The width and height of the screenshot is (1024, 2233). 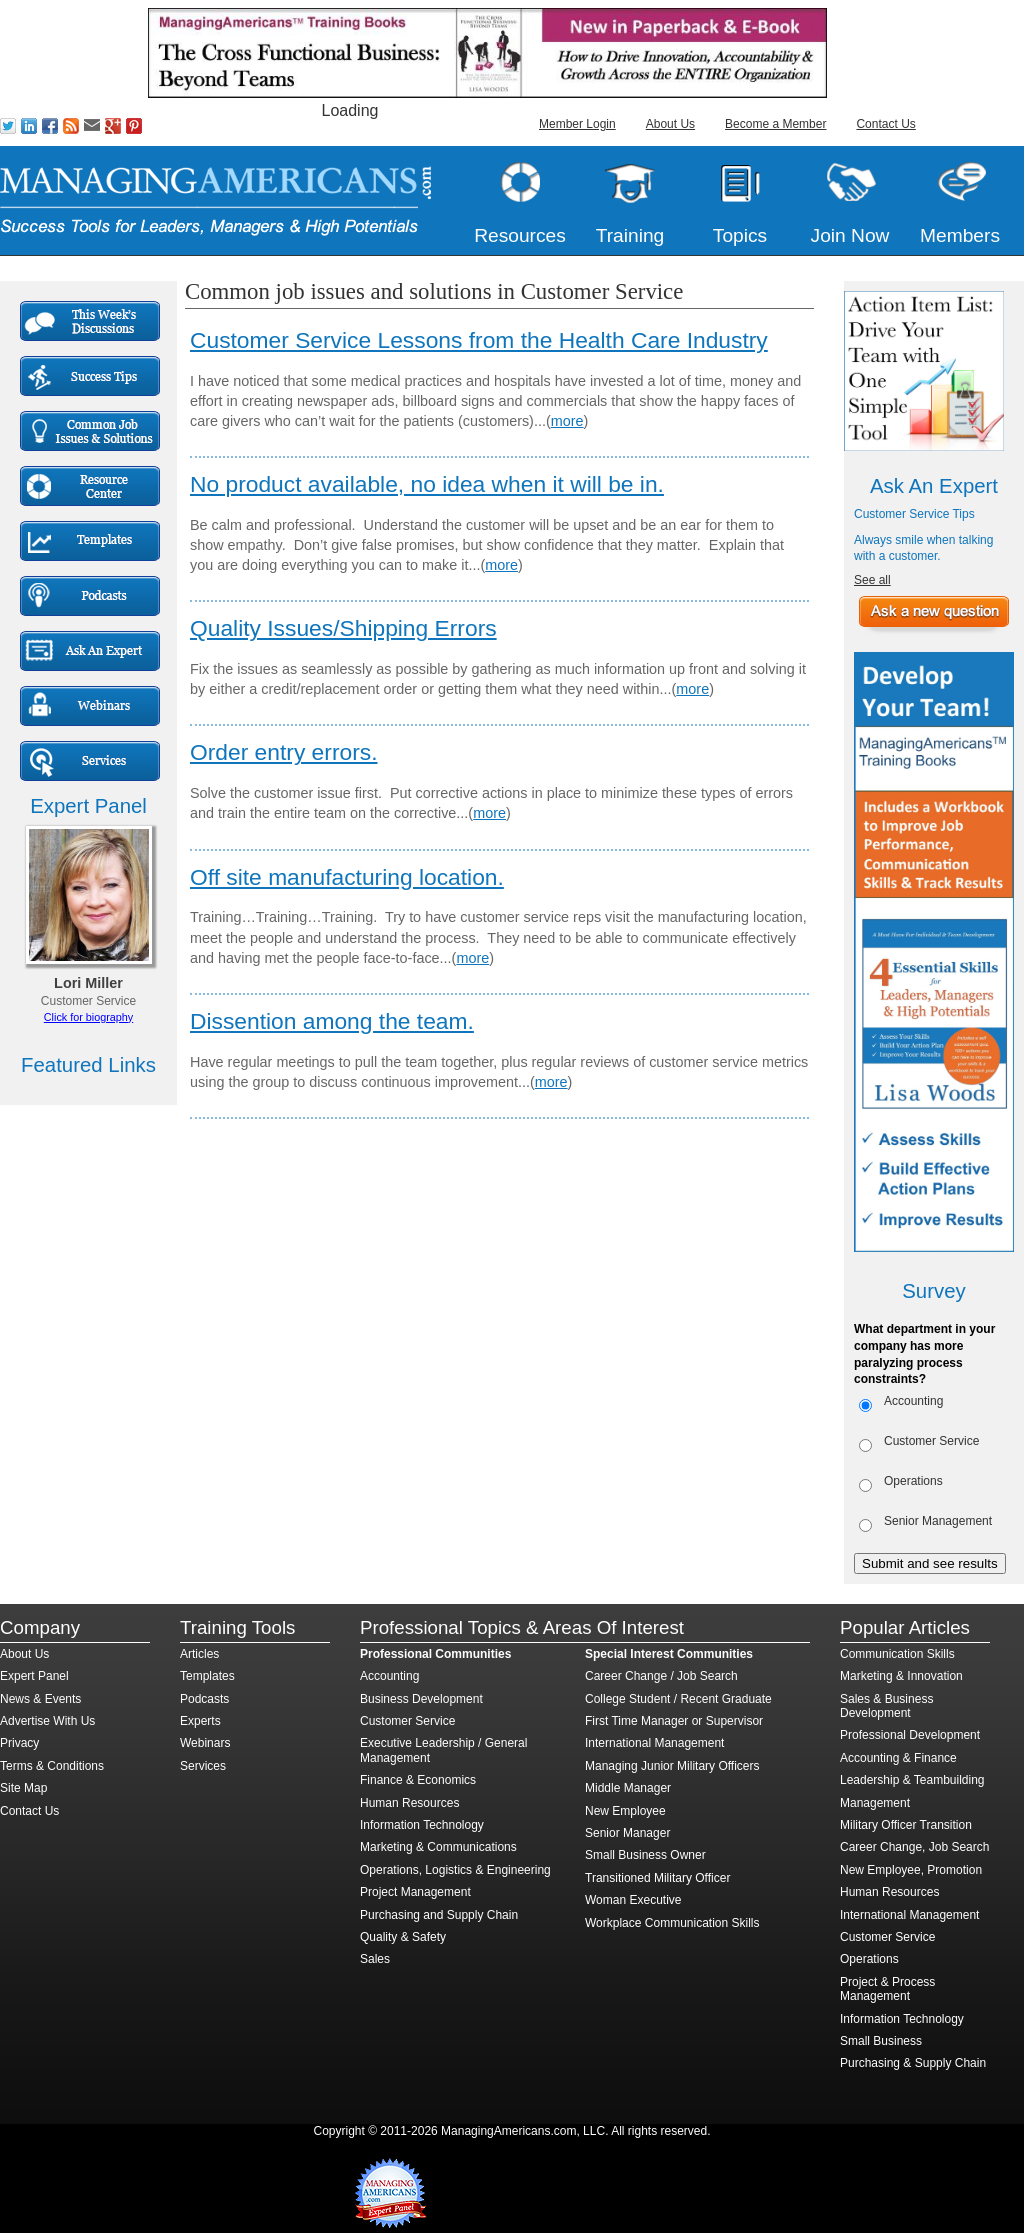 I want to click on Join Now, so click(x=850, y=235).